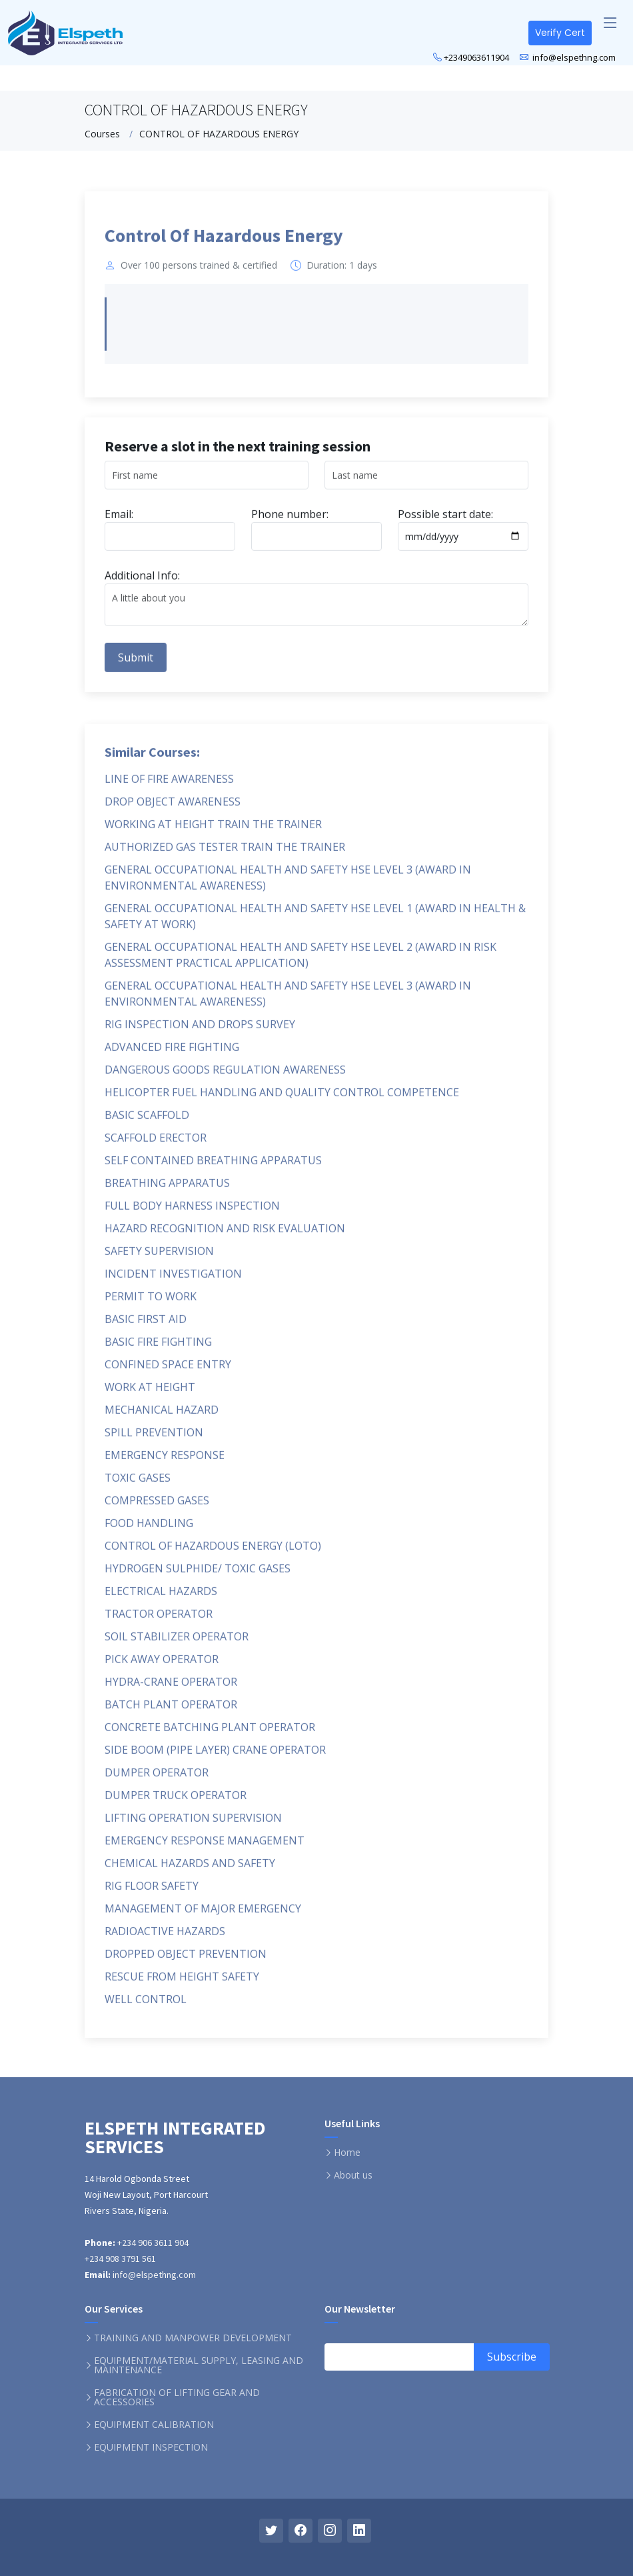  Describe the element at coordinates (213, 831) in the screenshot. I see `WORKING AT HEIGHT TRAIN THE TRAINER` at that location.